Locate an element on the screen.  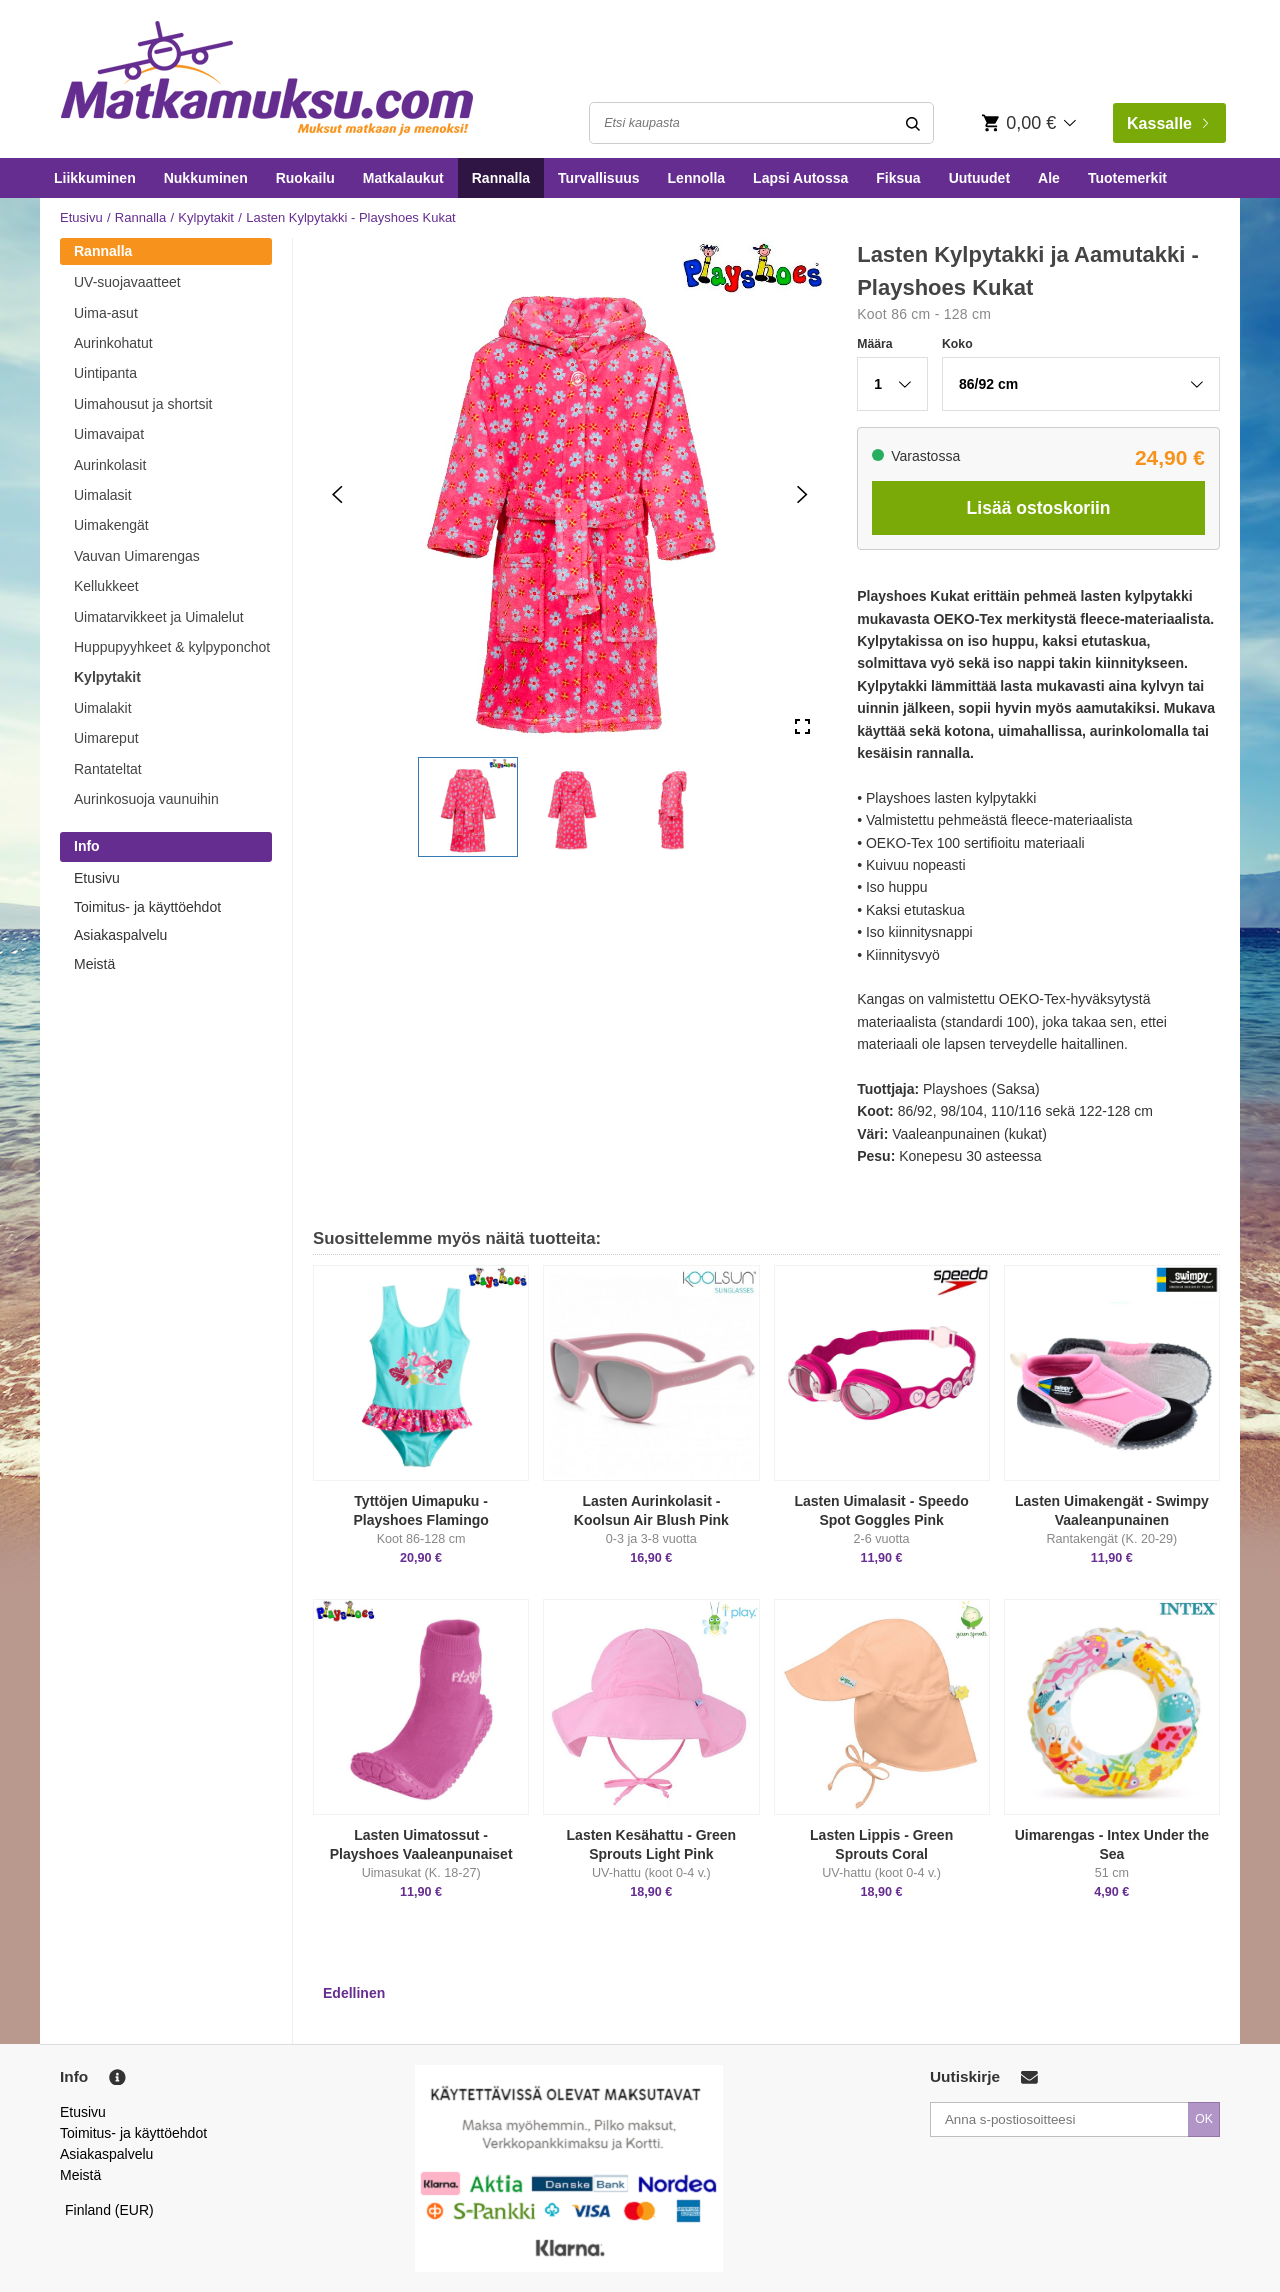
Ruokailu is located at coordinates (305, 178).